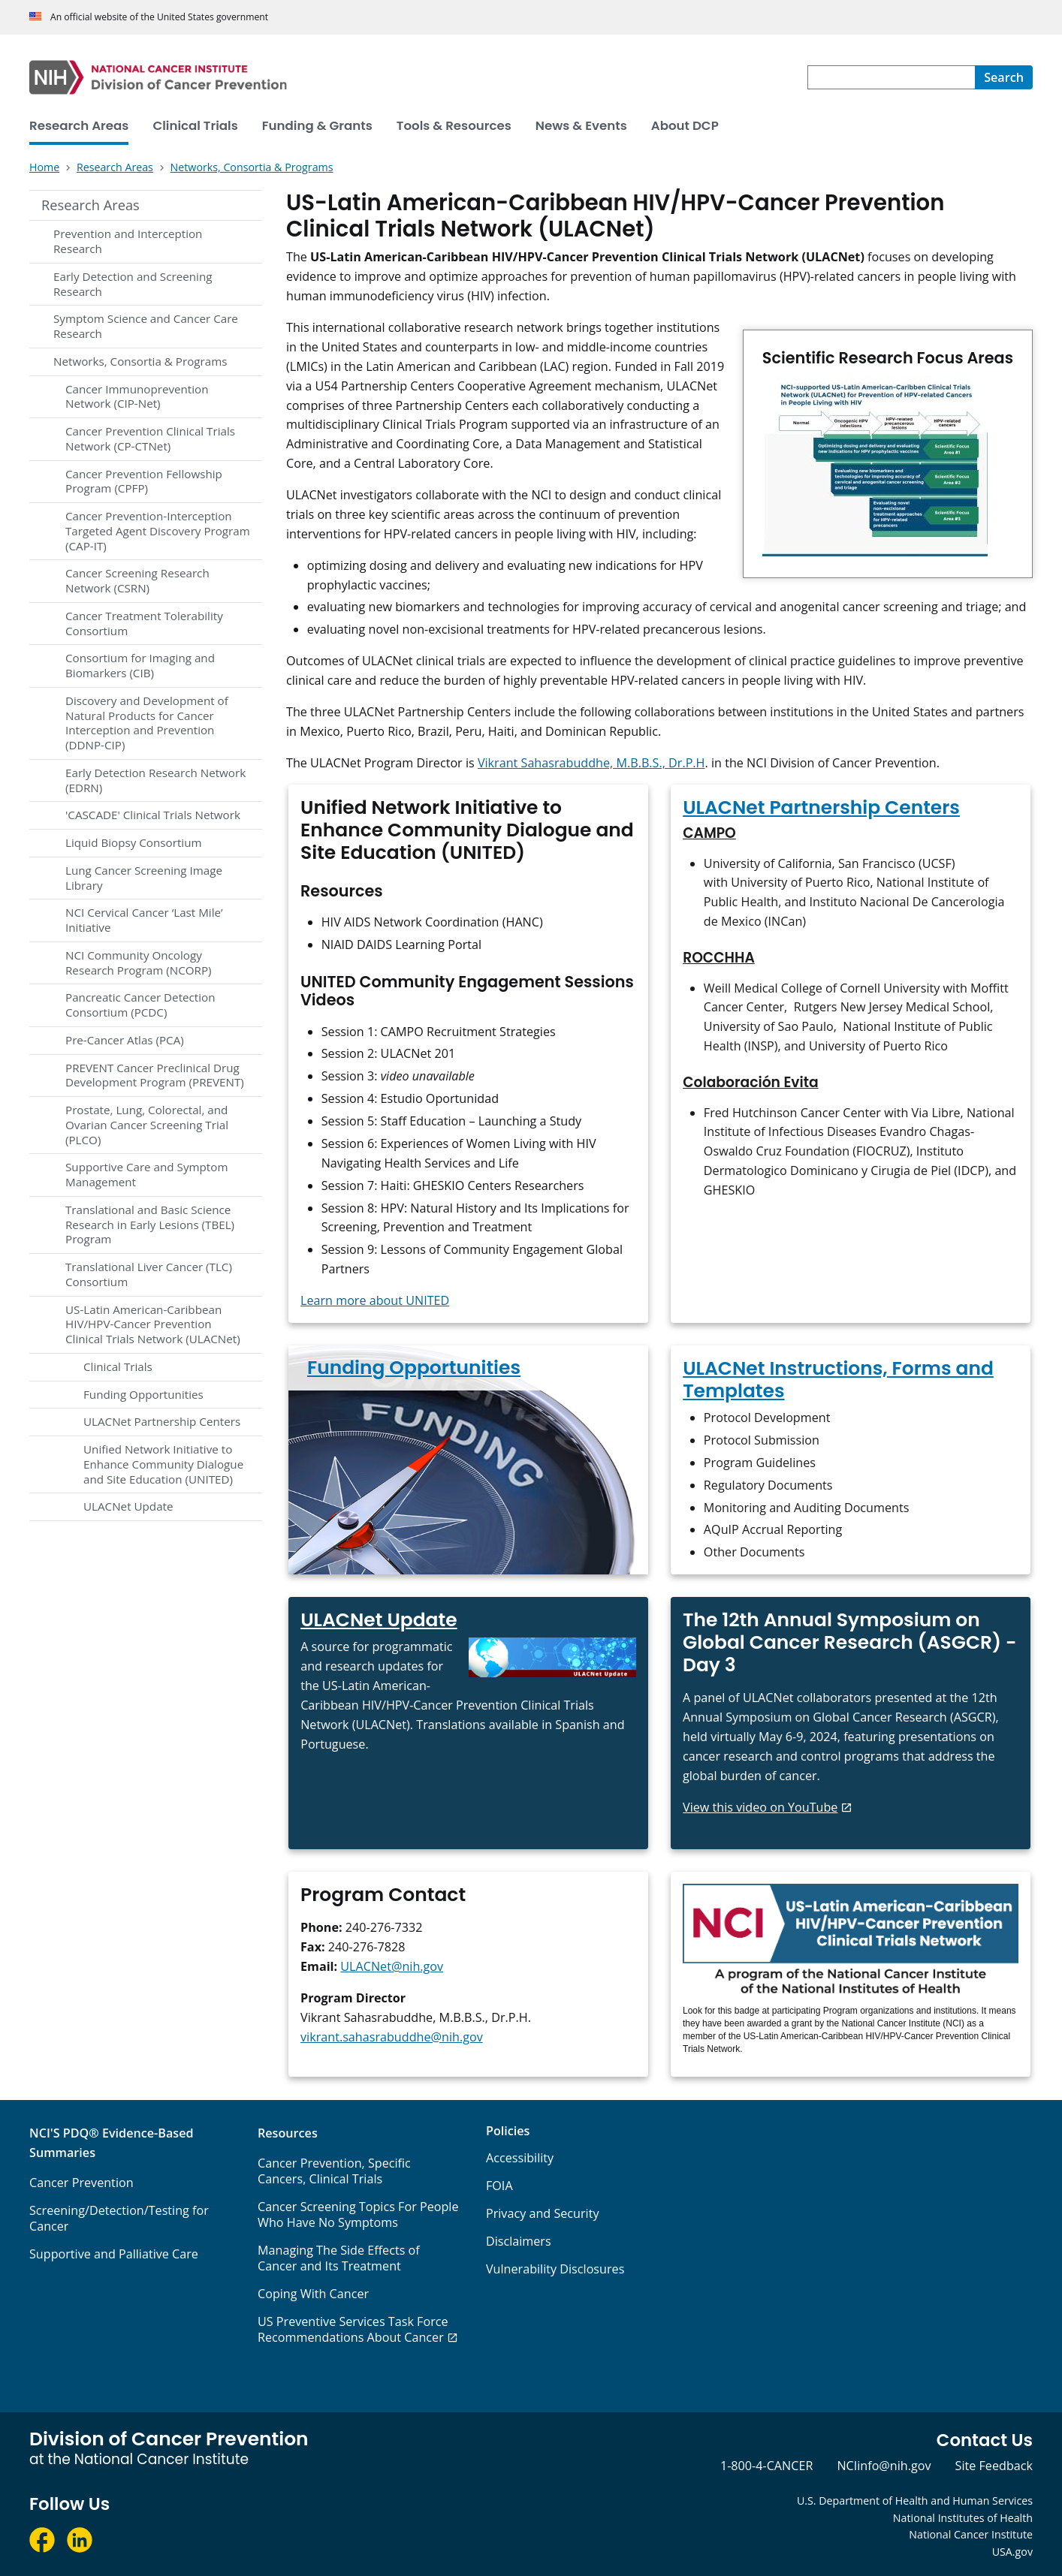  Describe the element at coordinates (133, 842) in the screenshot. I see `Liquid Biopsy Consortium` at that location.